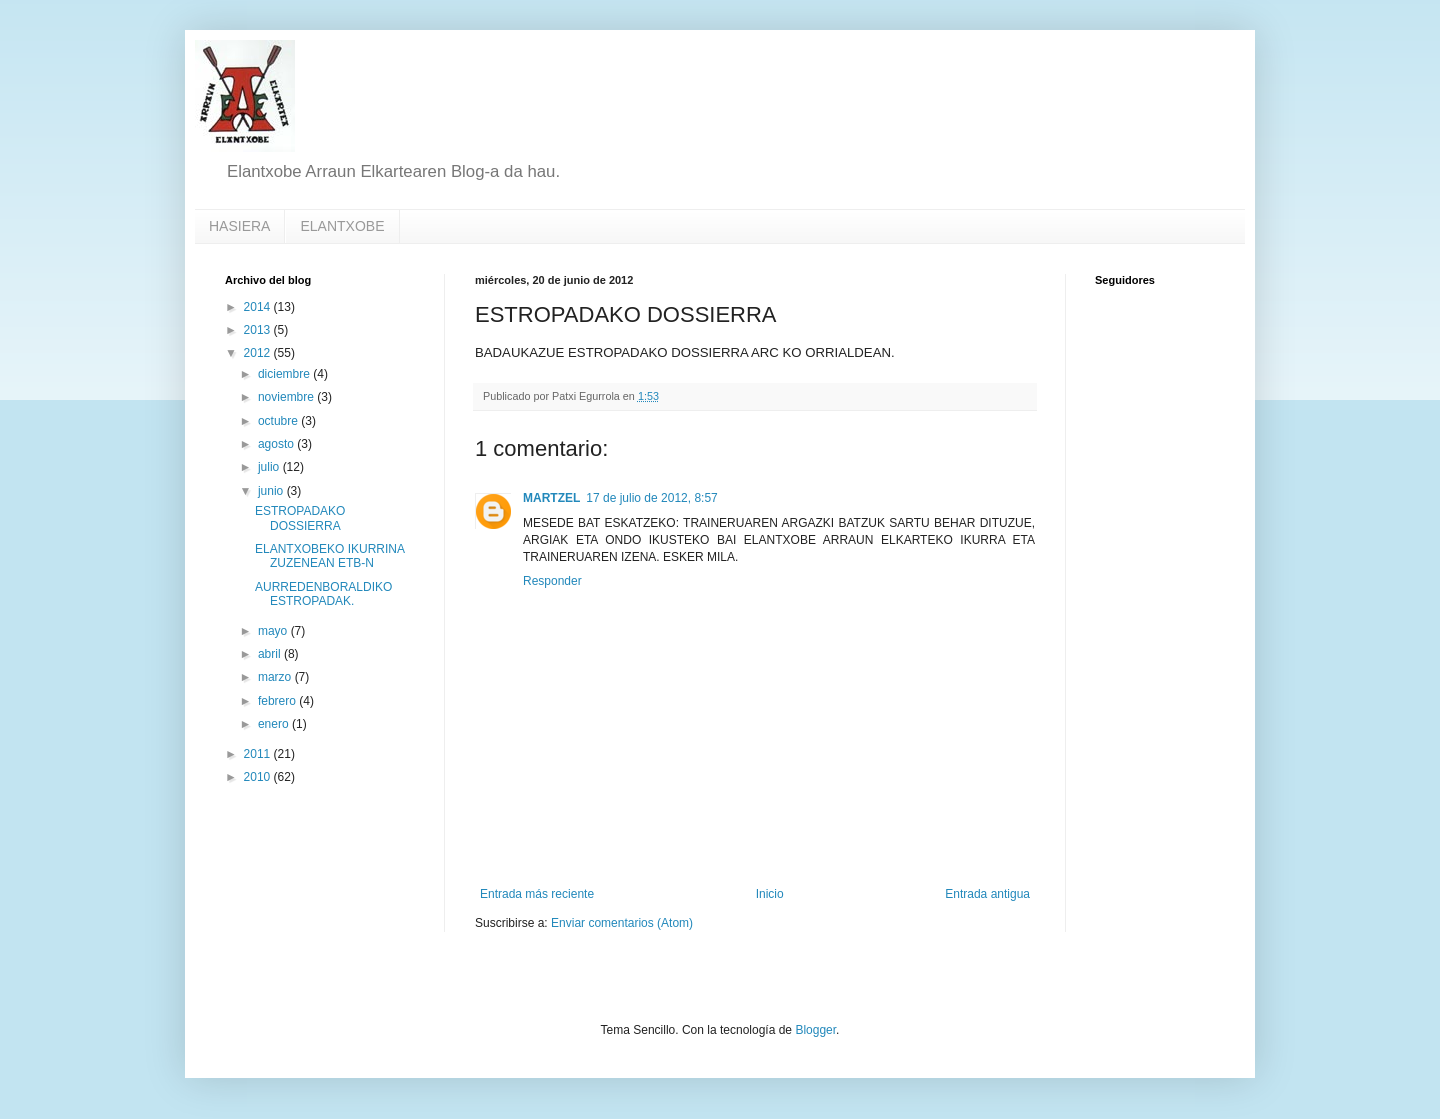 The height and width of the screenshot is (1119, 1440). I want to click on 17 de julio de 2012, 8:57, so click(651, 498).